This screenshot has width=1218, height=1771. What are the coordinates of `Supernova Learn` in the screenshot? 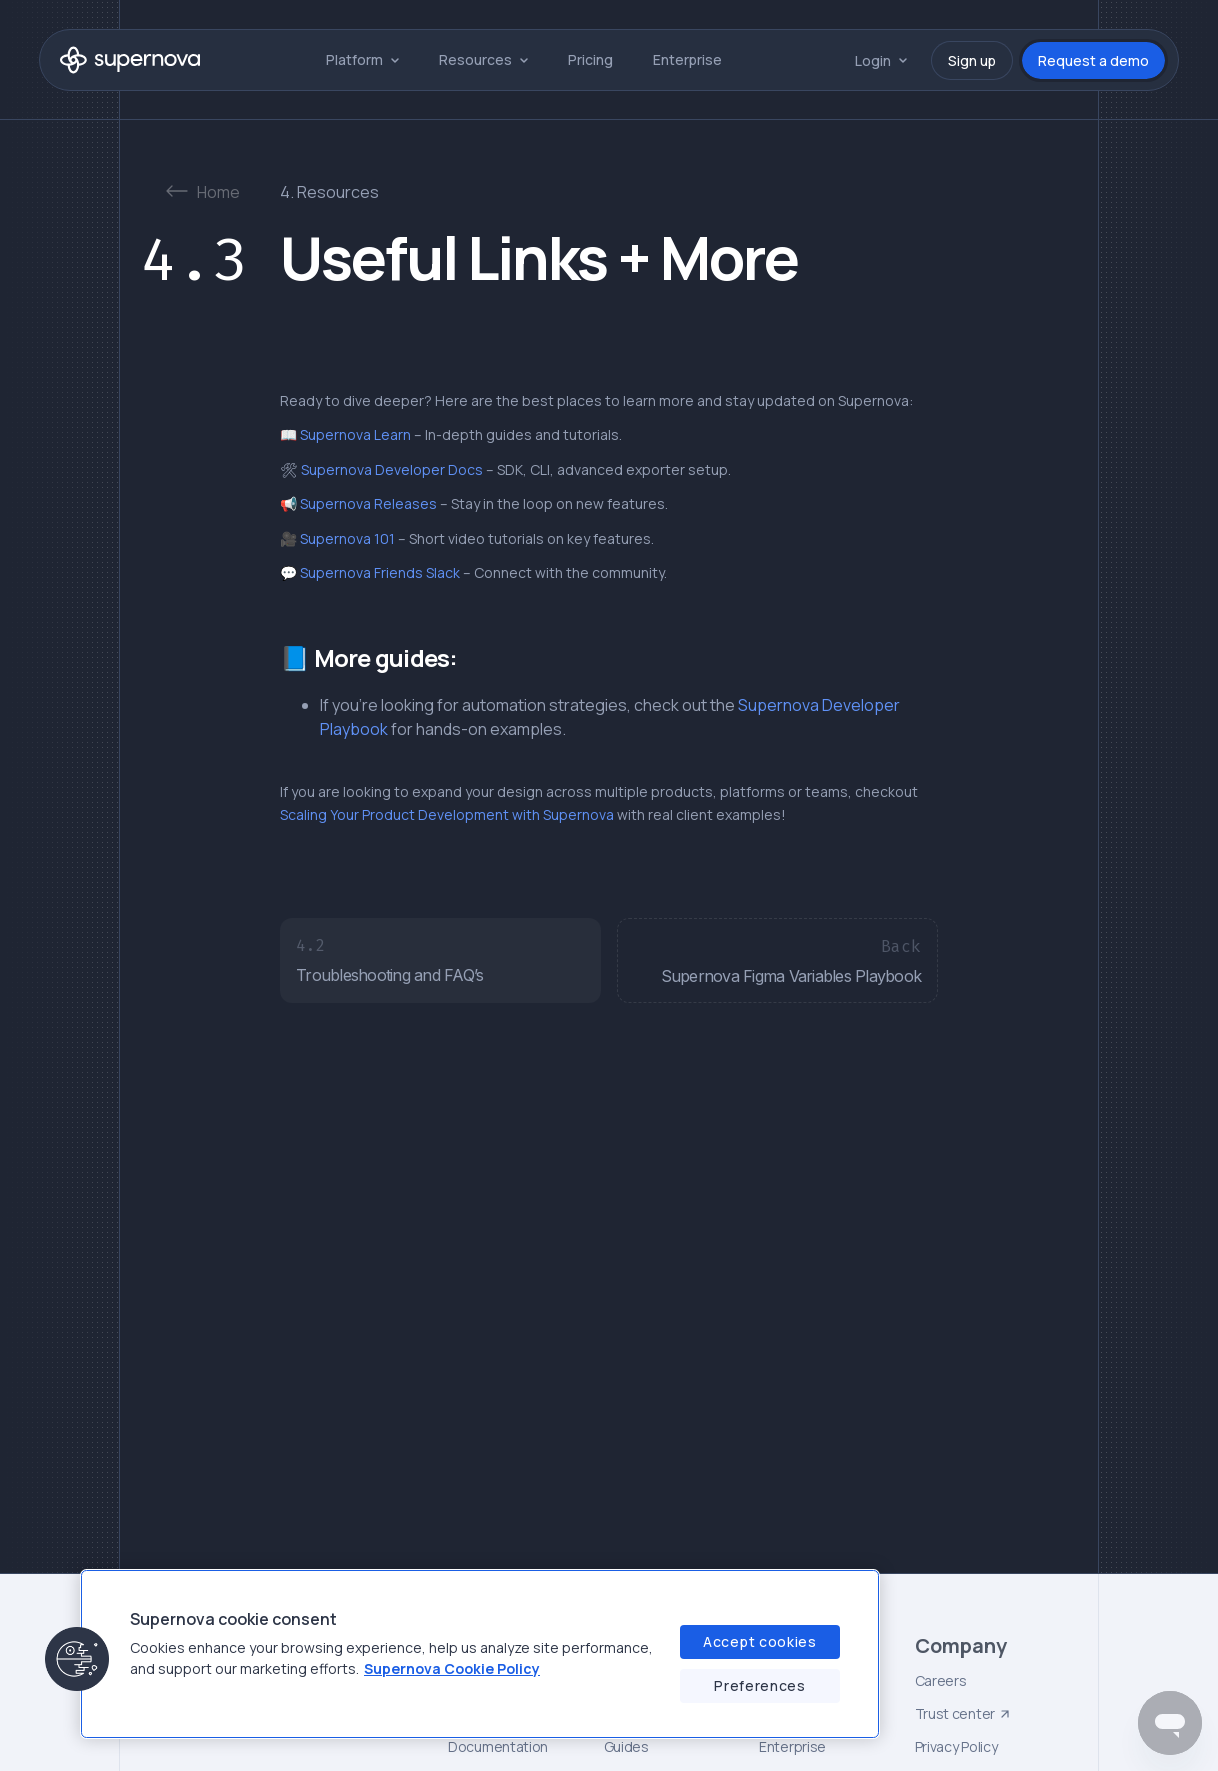 It's located at (354, 434).